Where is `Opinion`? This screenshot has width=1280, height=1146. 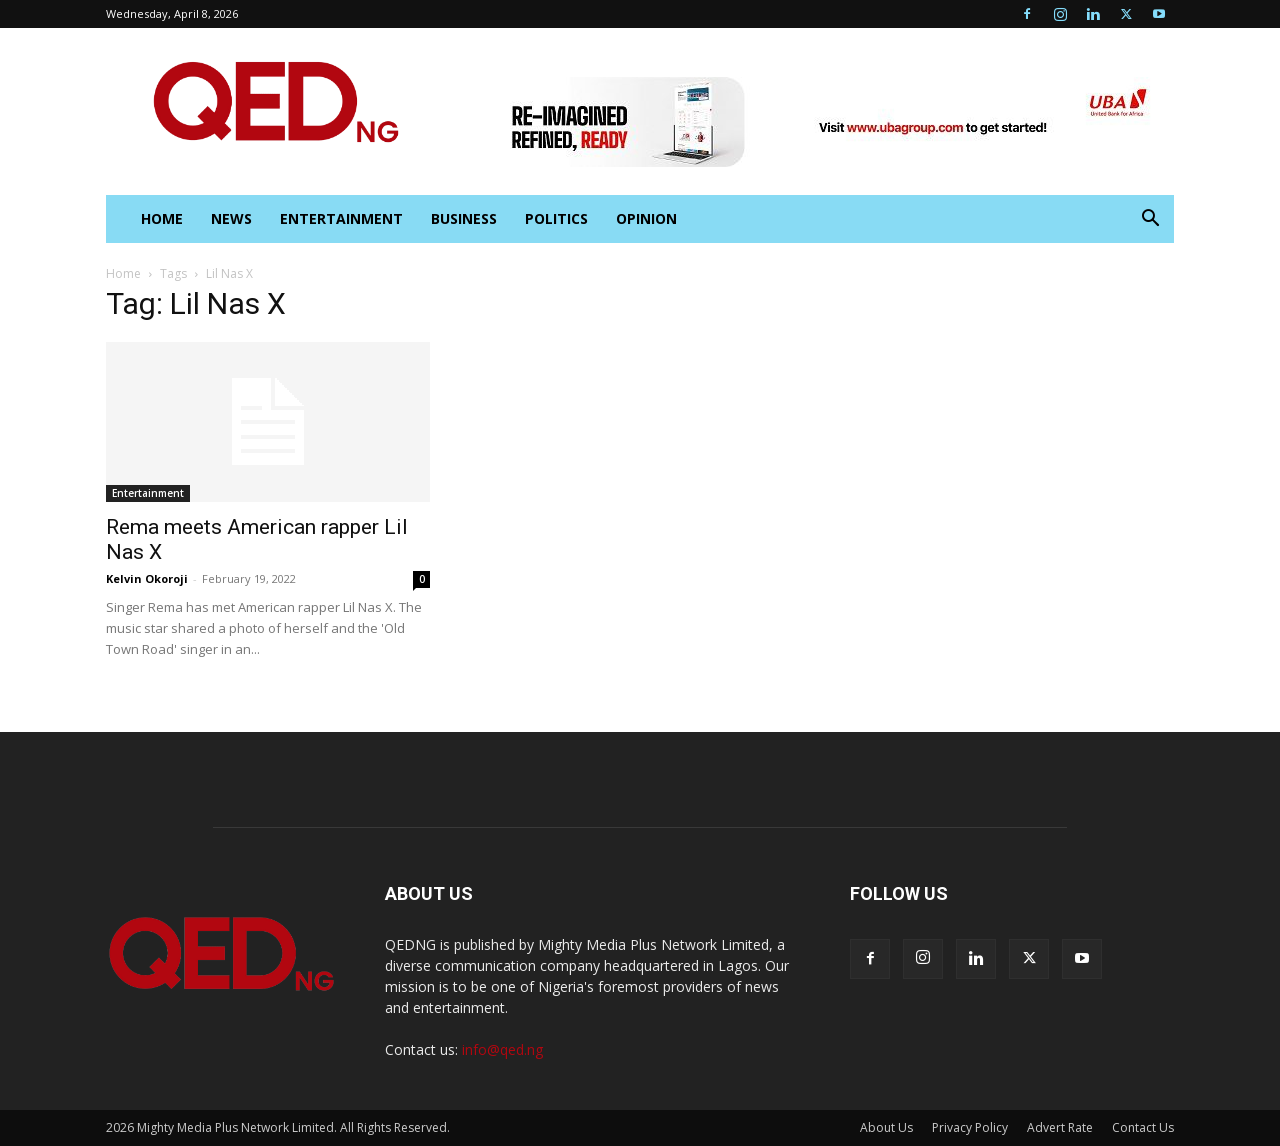 Opinion is located at coordinates (646, 218).